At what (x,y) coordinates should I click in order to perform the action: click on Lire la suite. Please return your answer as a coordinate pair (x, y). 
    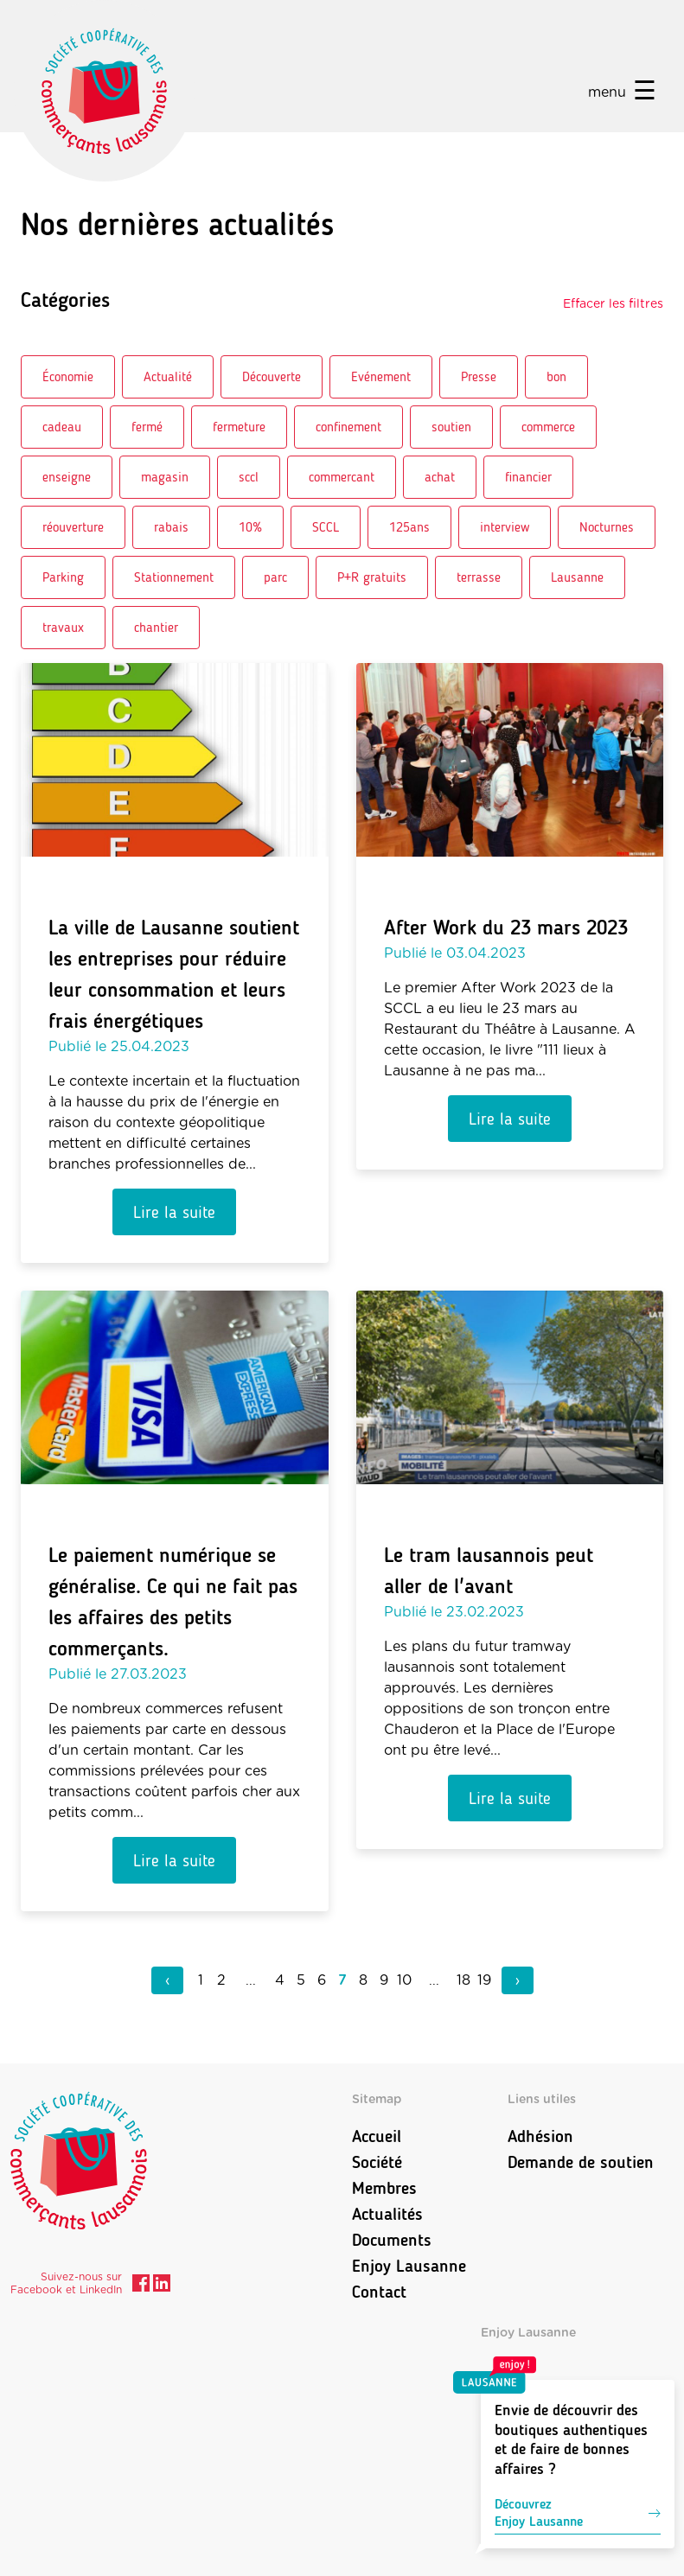
    Looking at the image, I should click on (174, 1212).